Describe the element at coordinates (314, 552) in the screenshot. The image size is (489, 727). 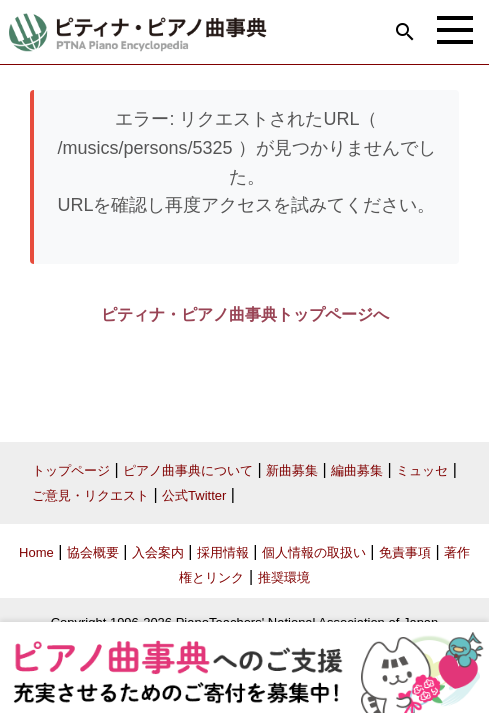
I see `個人情報の取扱い` at that location.